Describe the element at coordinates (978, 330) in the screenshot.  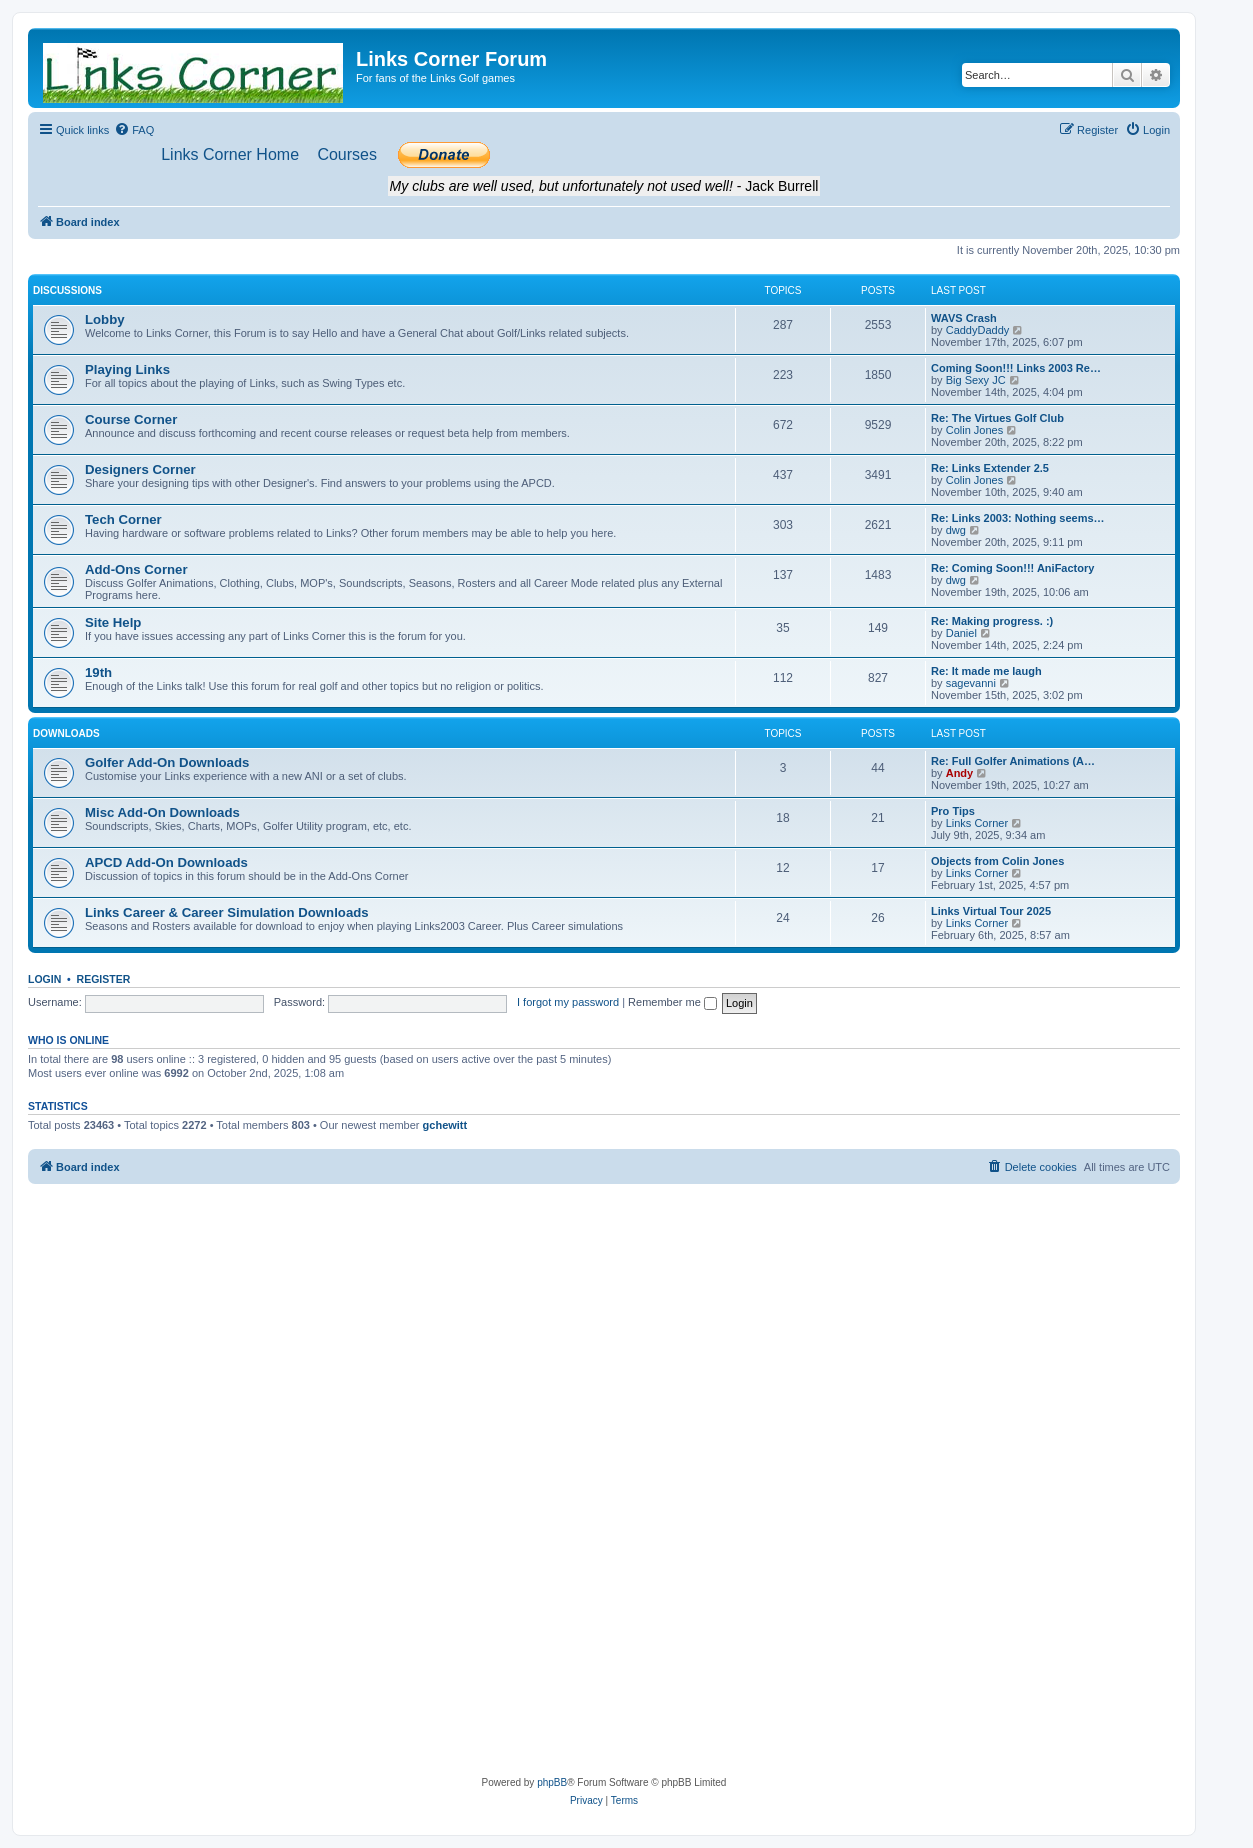
I see `CaddyDaddy` at that location.